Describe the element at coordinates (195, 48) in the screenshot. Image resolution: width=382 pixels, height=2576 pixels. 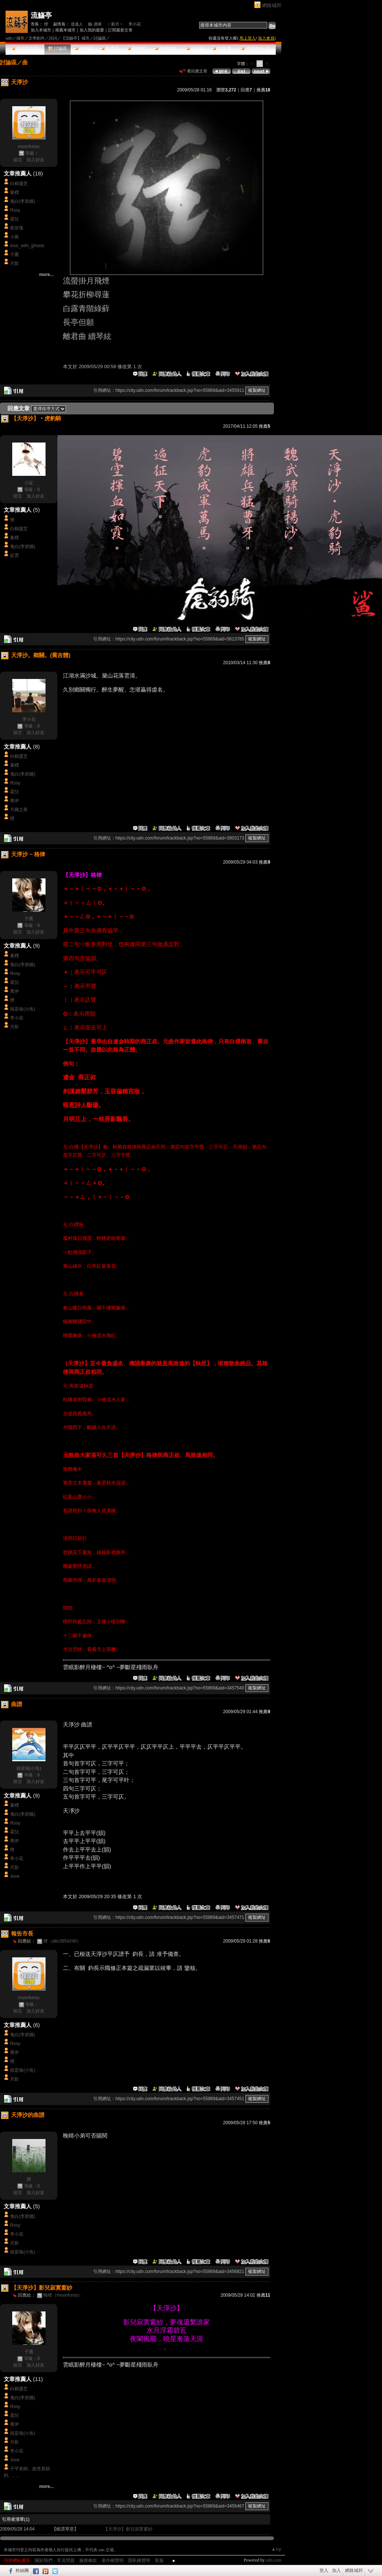
I see `公告區` at that location.